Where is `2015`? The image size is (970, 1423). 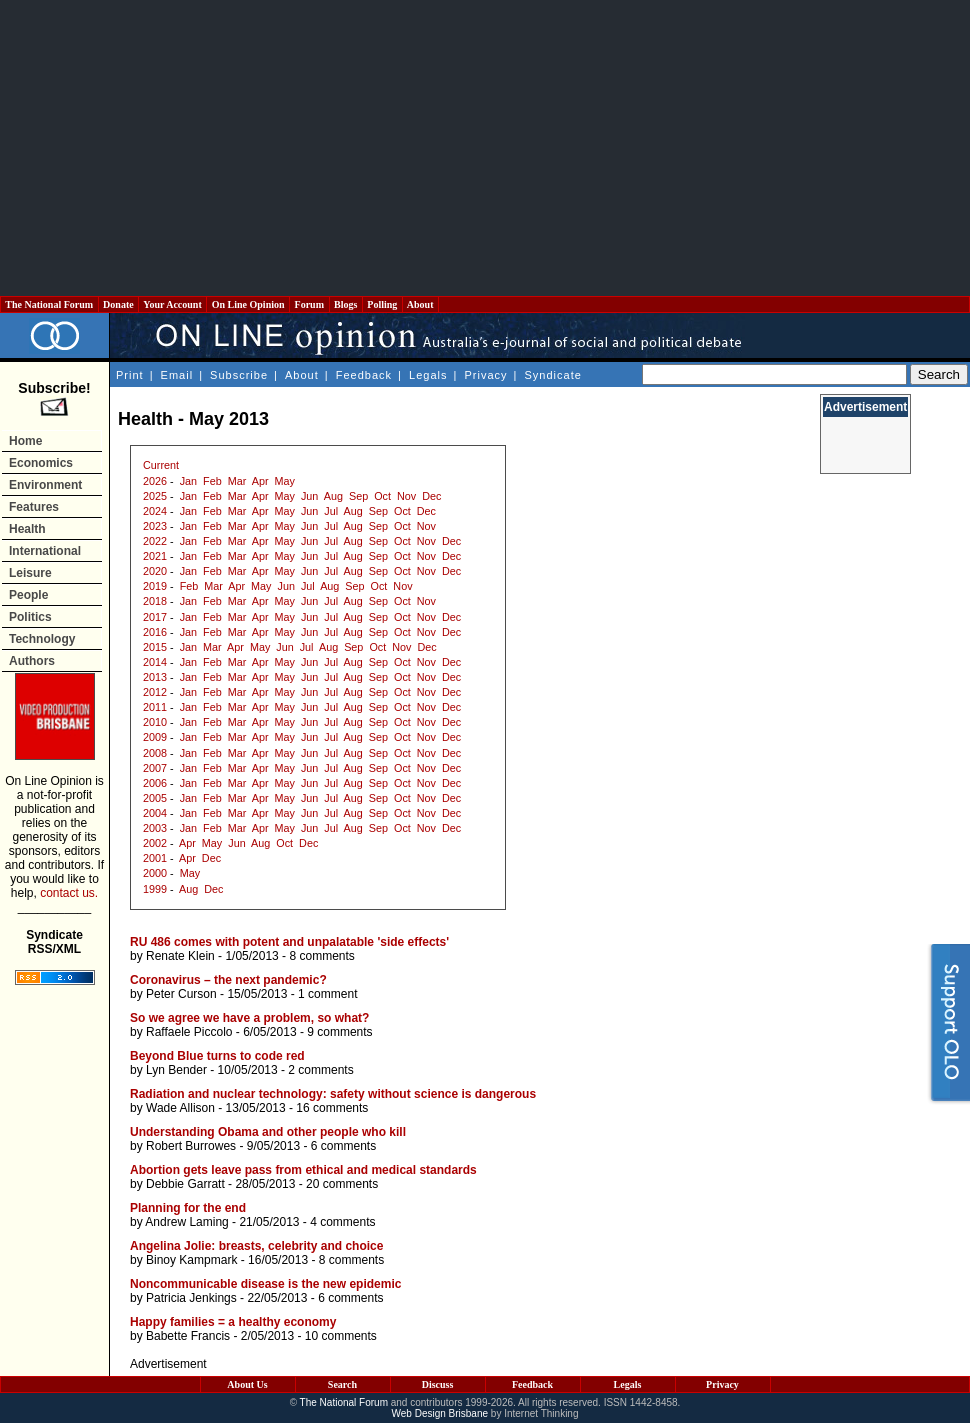 2015 is located at coordinates (155, 647).